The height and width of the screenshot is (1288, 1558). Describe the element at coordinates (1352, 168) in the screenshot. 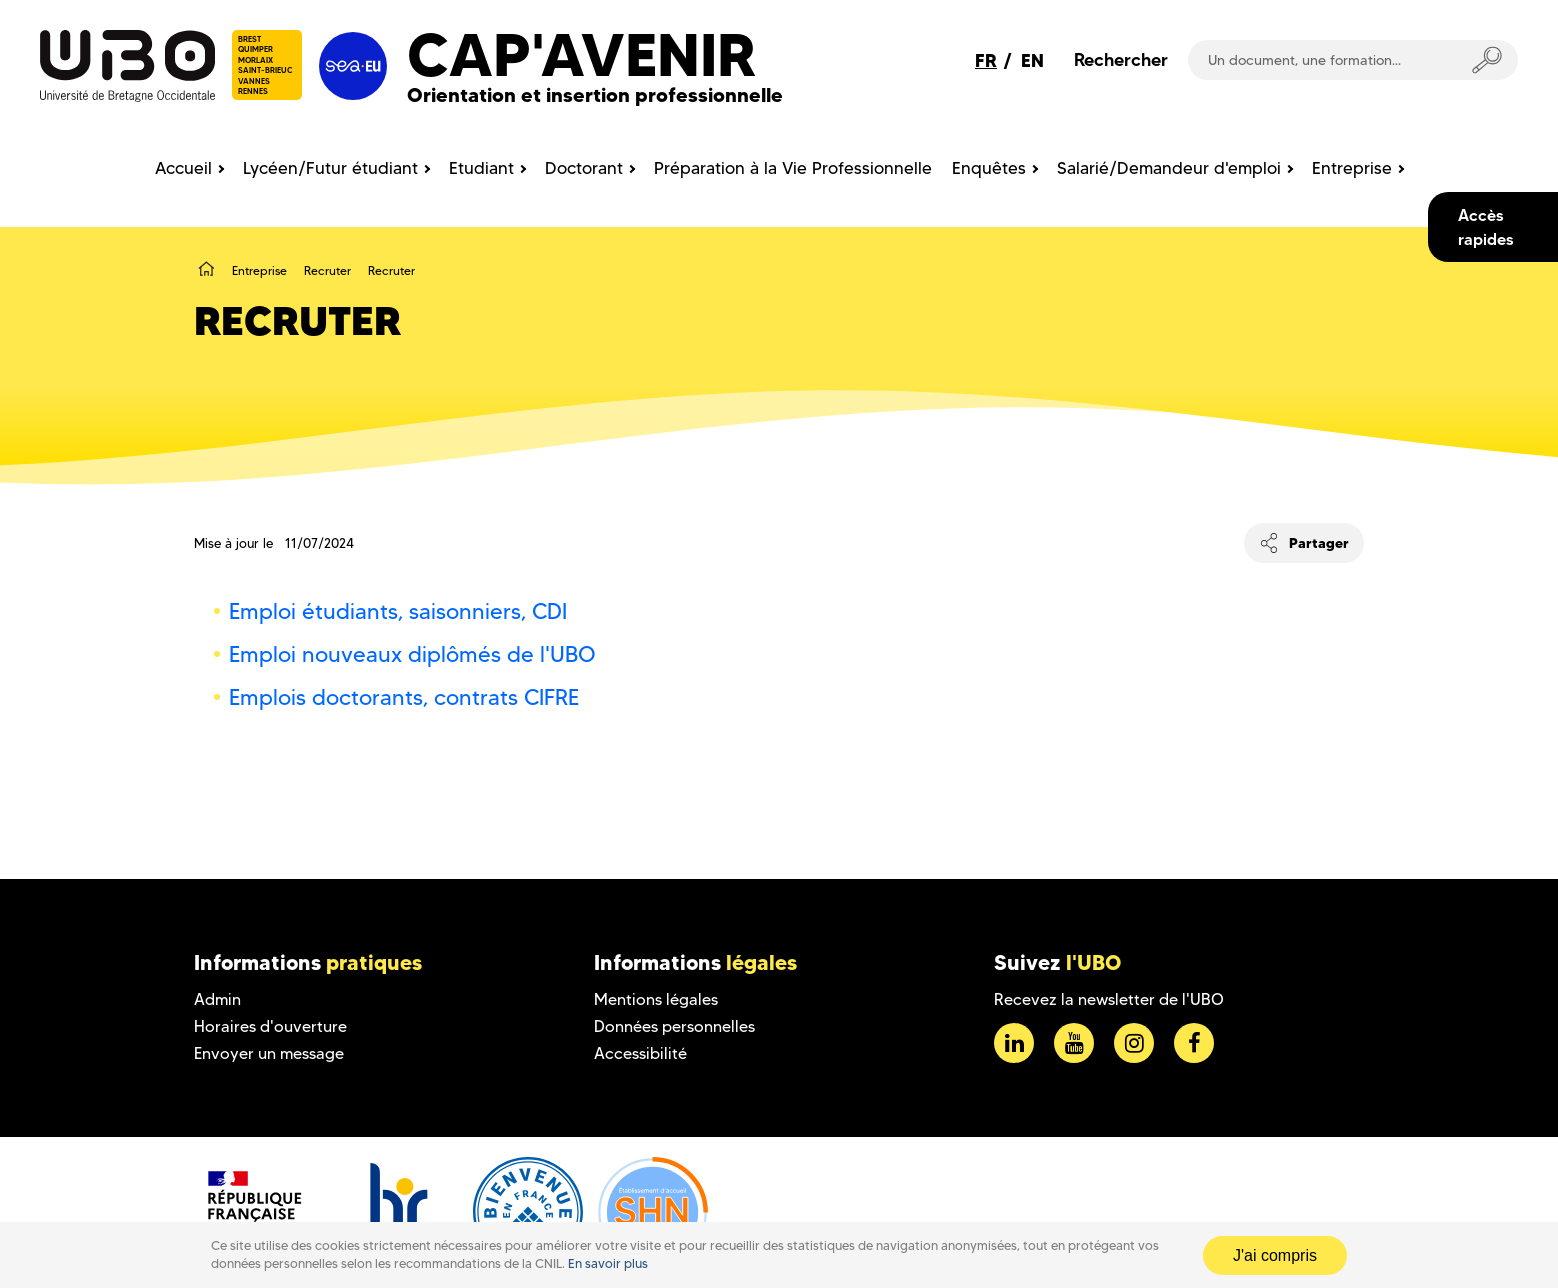

I see `Entreprise [menuitem]` at that location.